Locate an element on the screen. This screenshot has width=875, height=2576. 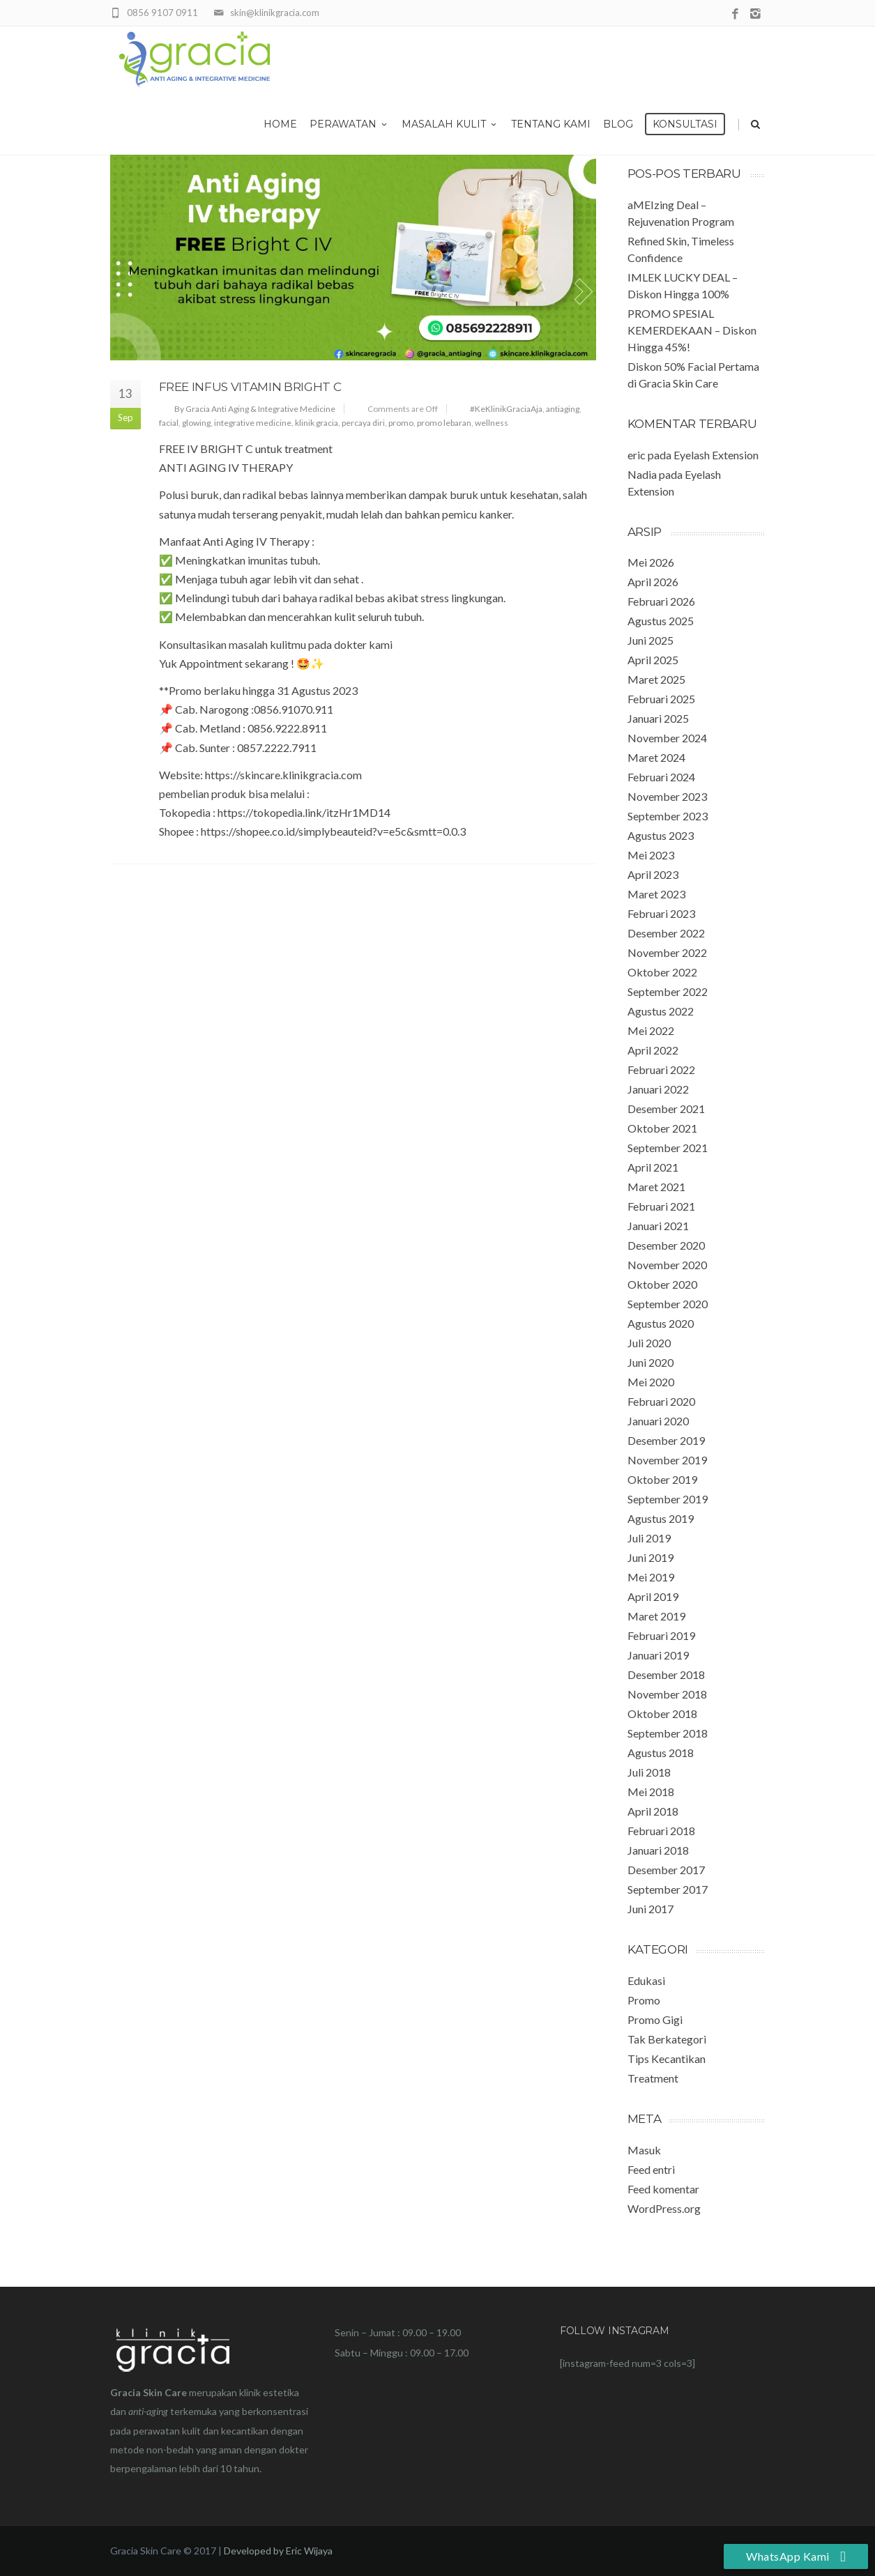
Februari 2022 is located at coordinates (661, 1069).